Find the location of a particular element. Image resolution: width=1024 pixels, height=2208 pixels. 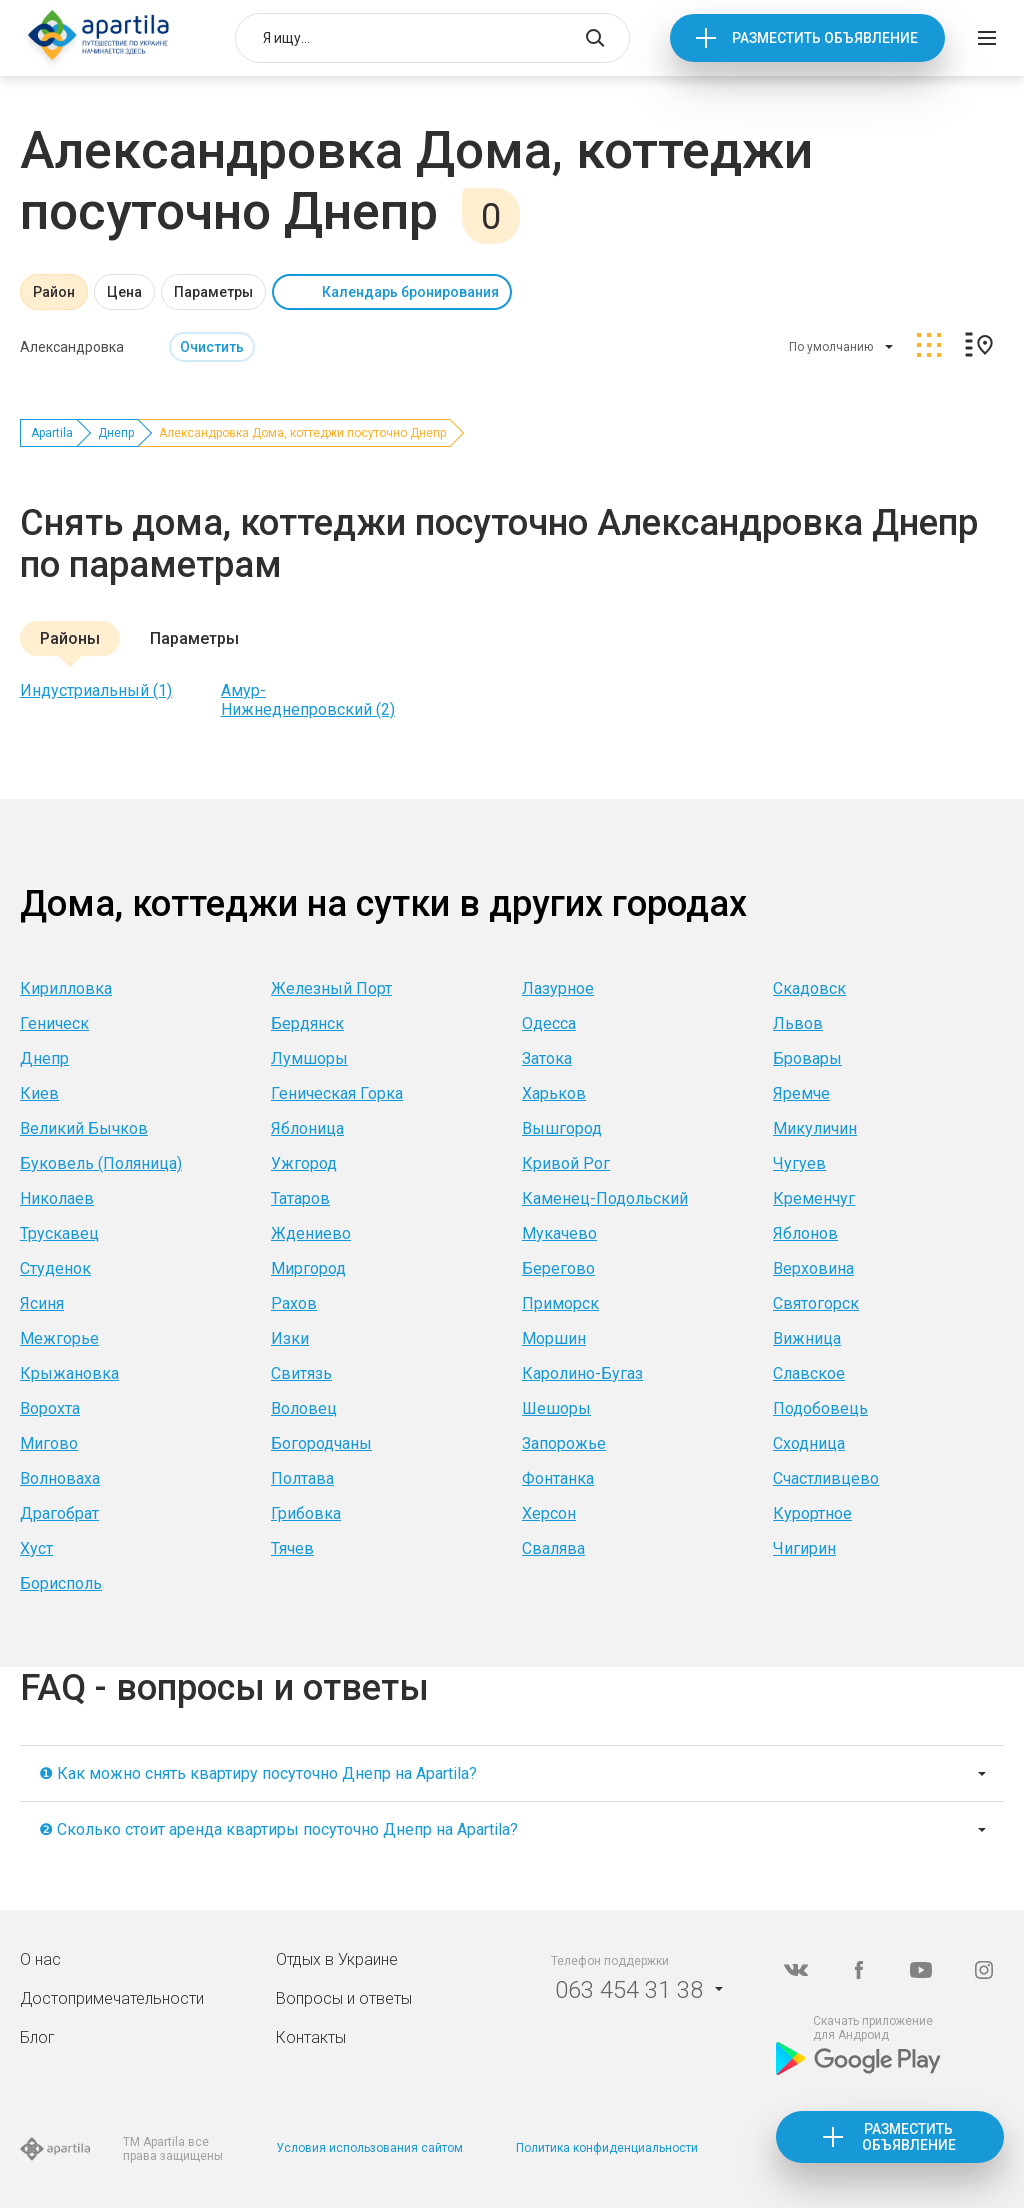

Рахов is located at coordinates (294, 1303).